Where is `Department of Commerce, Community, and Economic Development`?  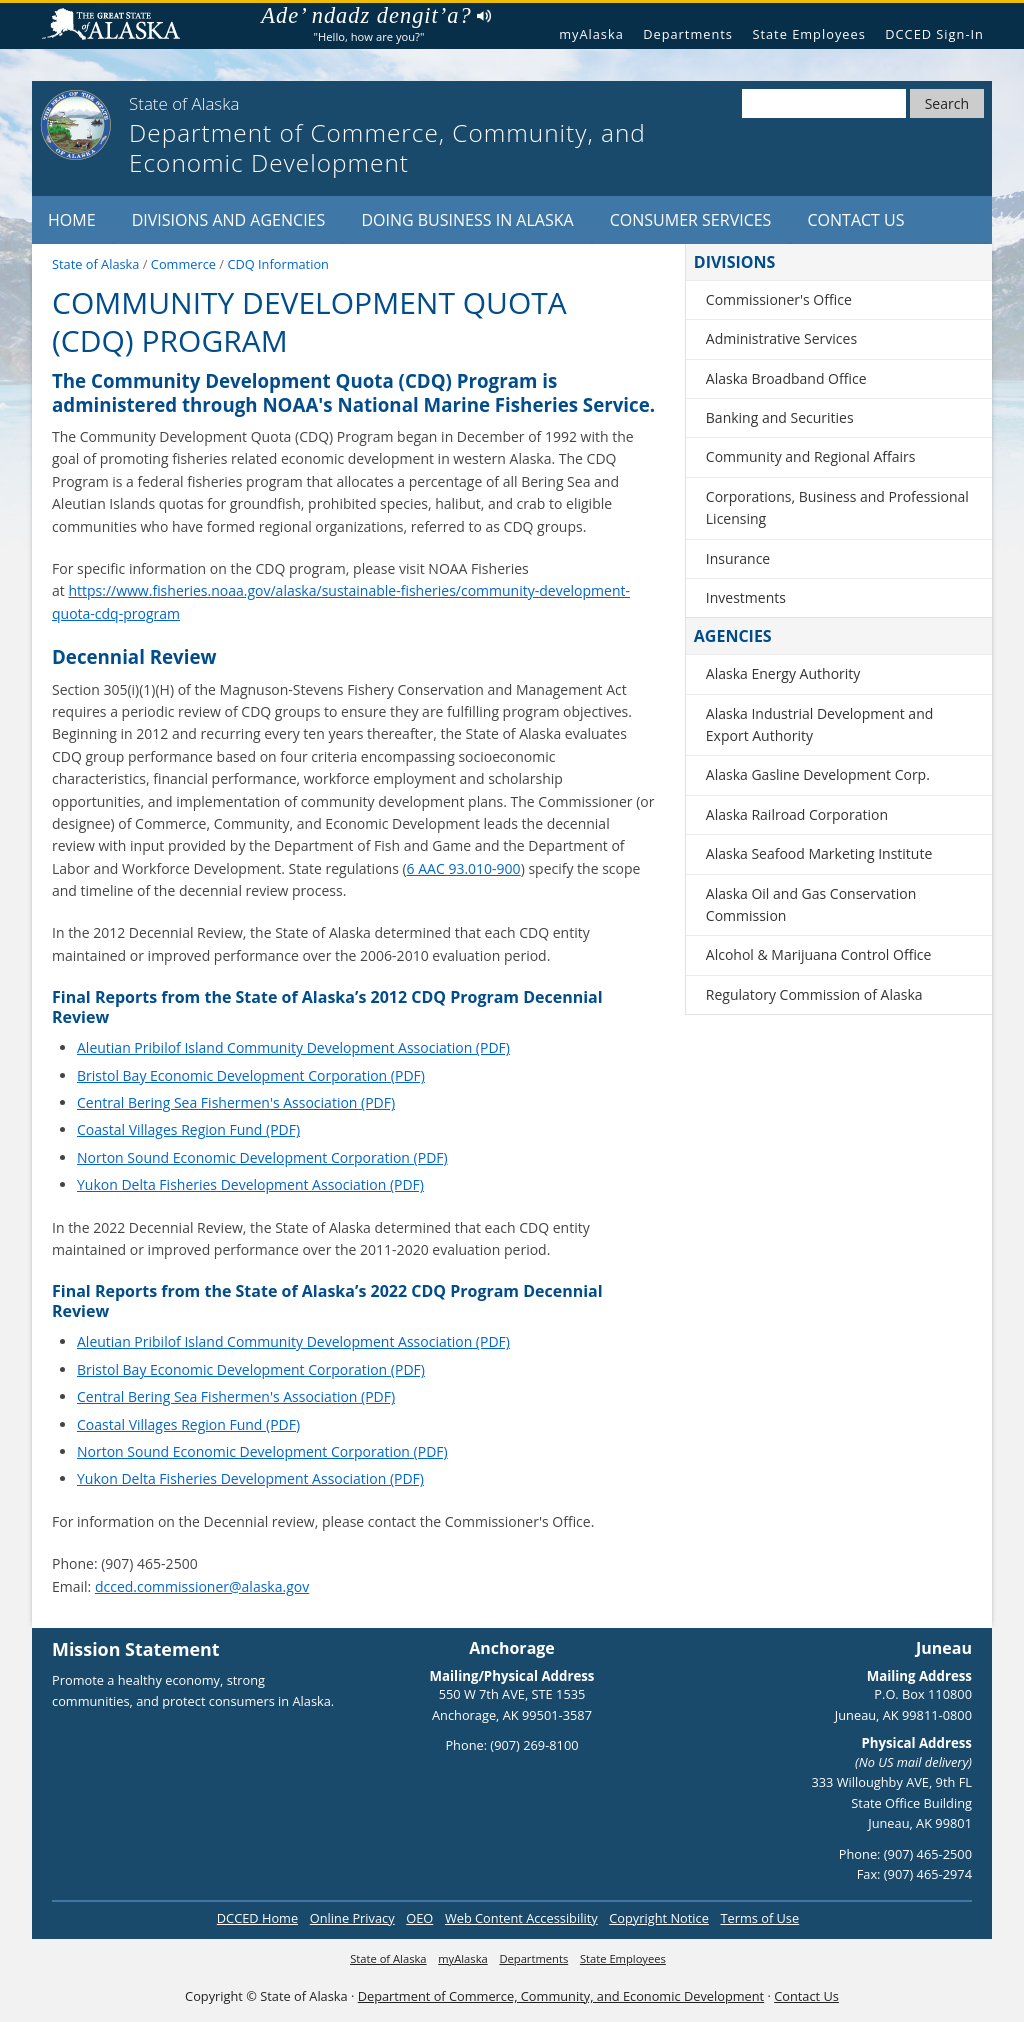 Department of Commerce, Community, and Economic Development is located at coordinates (561, 1996).